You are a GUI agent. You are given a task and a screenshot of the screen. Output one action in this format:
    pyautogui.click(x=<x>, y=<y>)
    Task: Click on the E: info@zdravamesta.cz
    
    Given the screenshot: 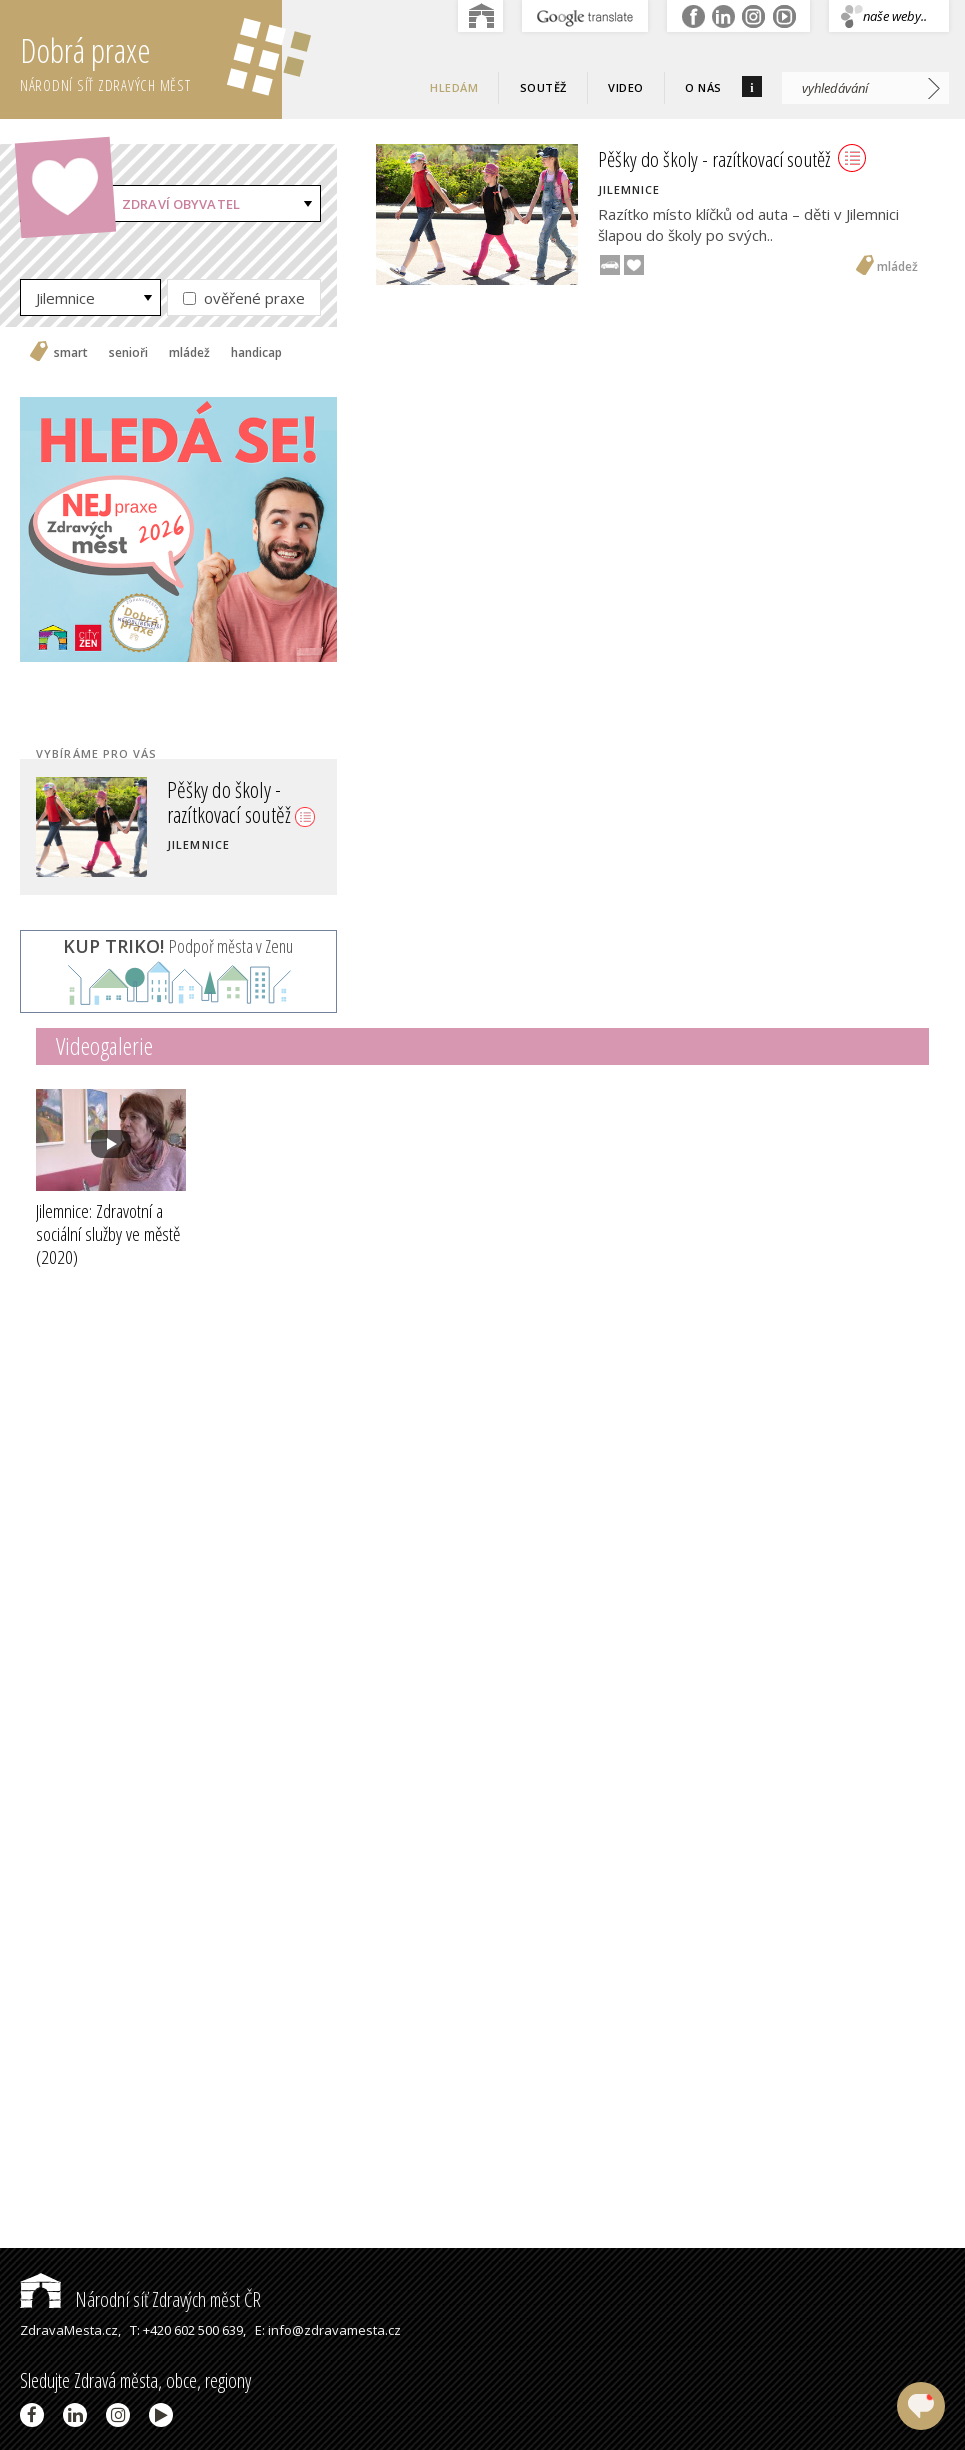 What is the action you would take?
    pyautogui.click(x=328, y=2330)
    